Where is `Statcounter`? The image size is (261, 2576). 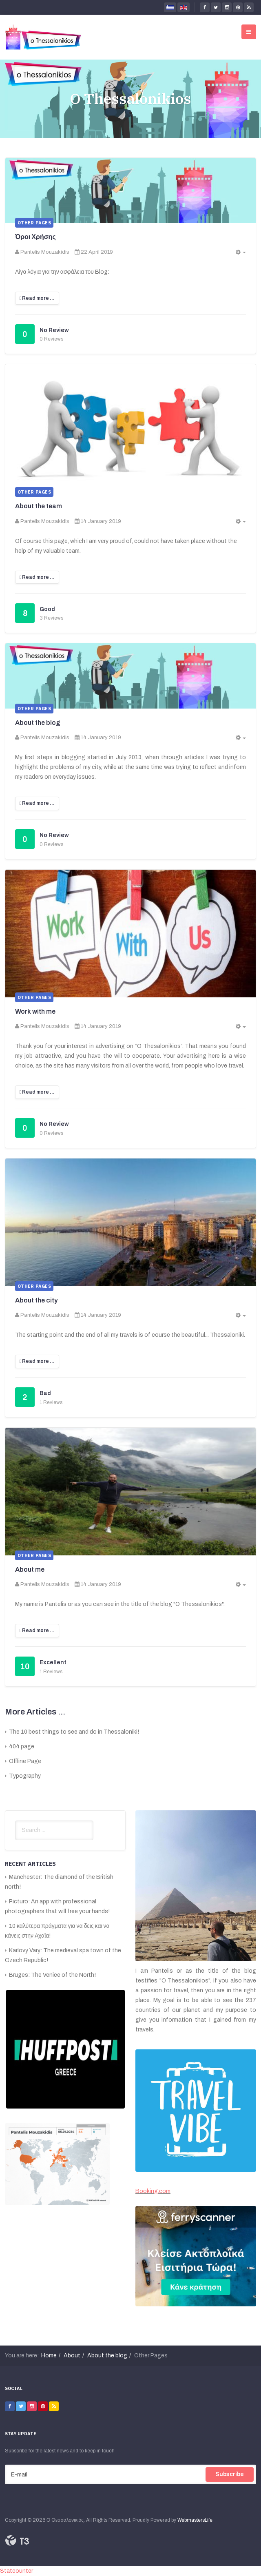
Statcounter is located at coordinates (16, 2571).